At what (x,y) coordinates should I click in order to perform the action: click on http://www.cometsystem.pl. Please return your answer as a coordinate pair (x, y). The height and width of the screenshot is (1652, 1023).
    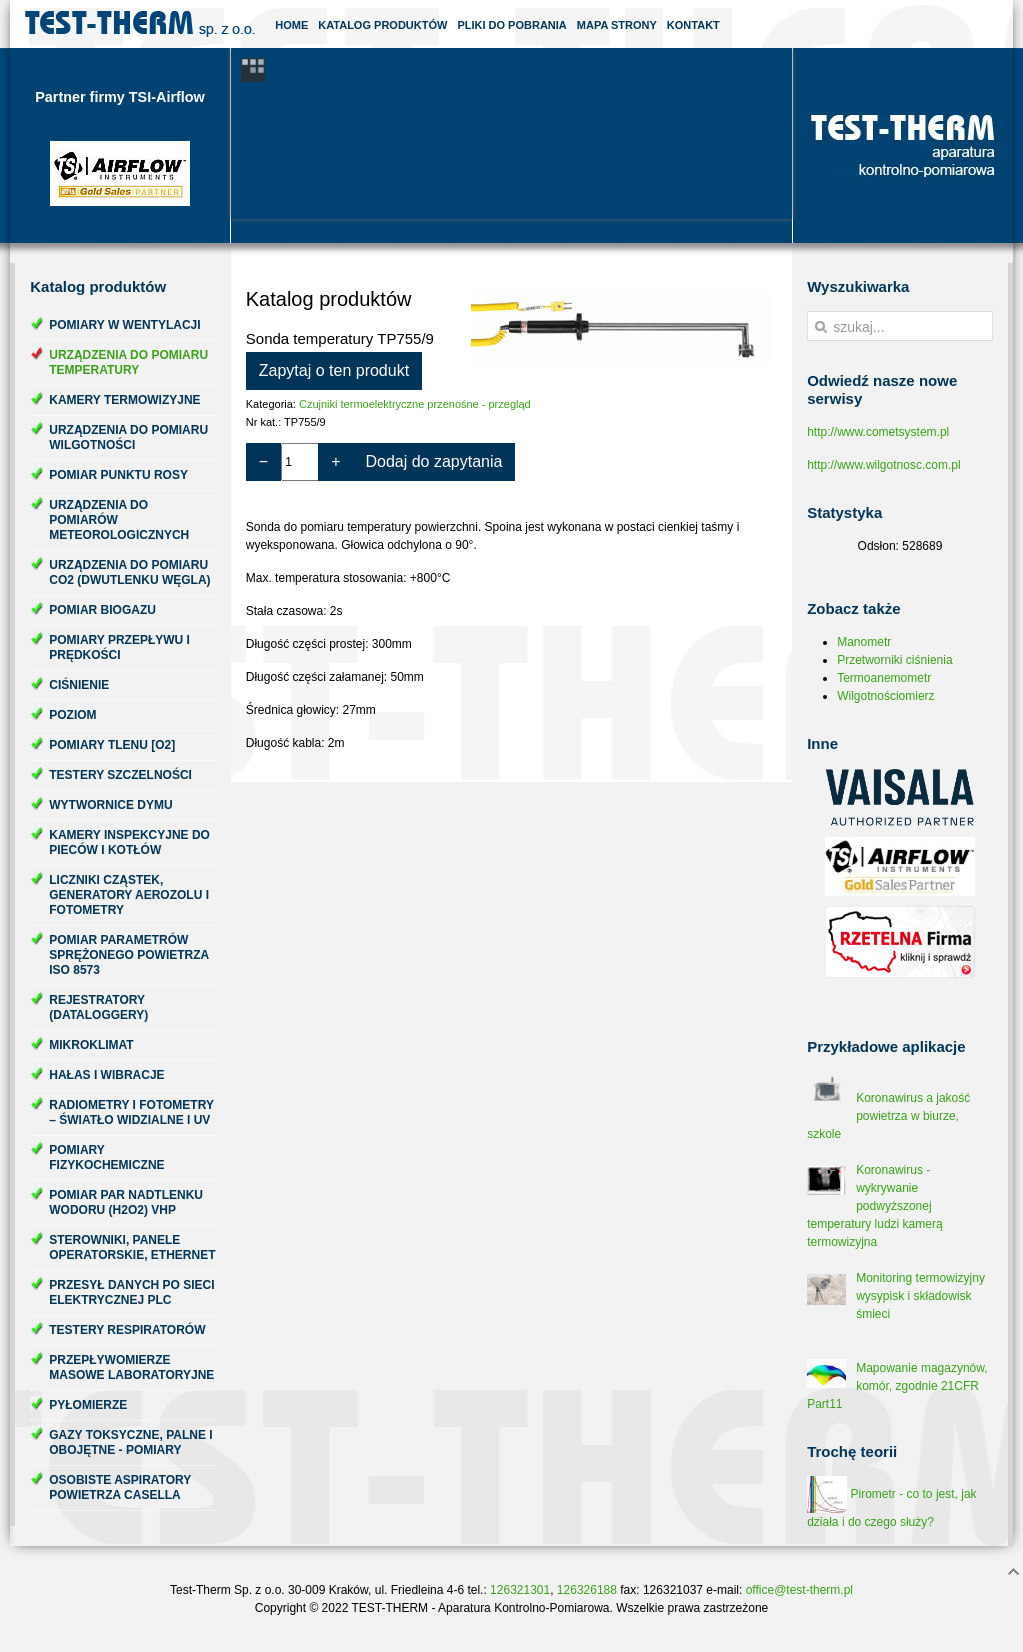
    Looking at the image, I should click on (878, 432).